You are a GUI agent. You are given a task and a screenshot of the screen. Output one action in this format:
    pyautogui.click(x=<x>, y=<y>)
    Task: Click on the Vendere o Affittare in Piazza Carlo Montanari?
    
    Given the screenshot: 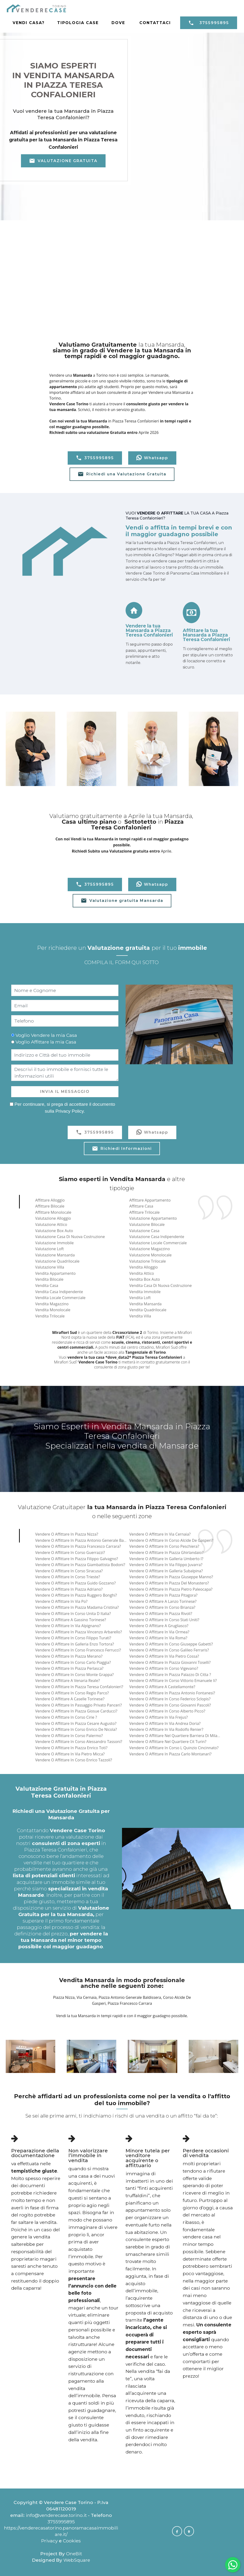 What is the action you would take?
    pyautogui.click(x=170, y=1754)
    